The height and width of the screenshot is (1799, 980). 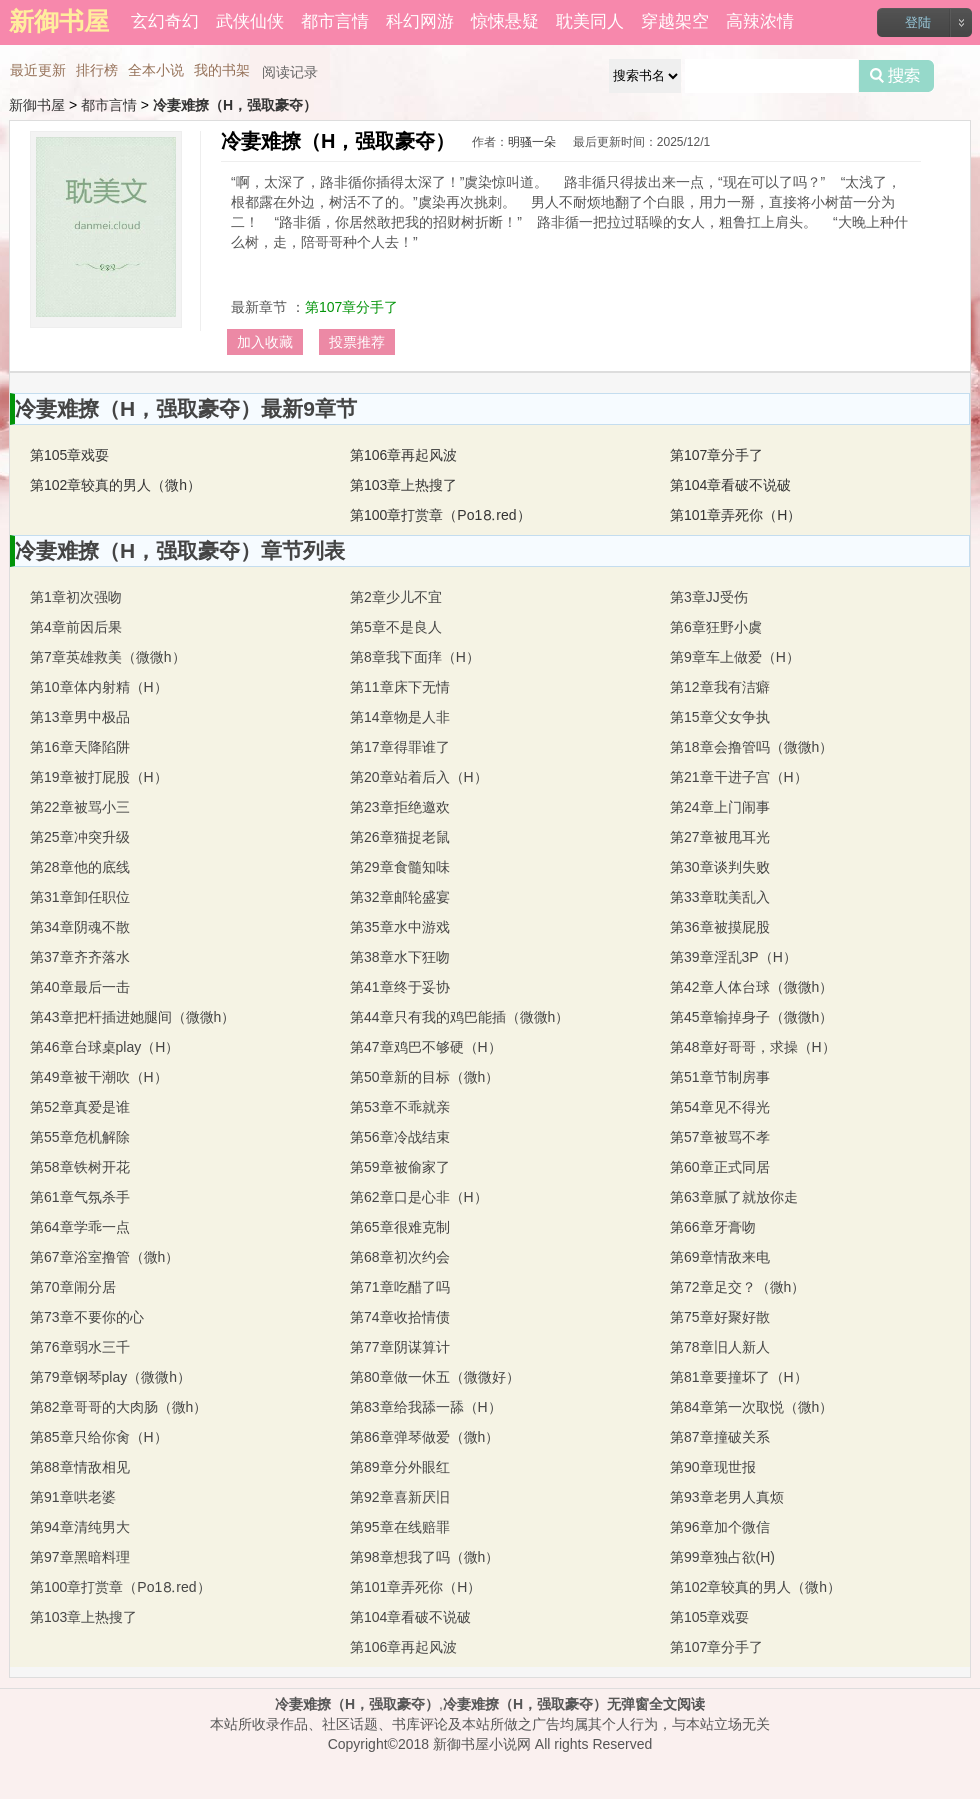 What do you see at coordinates (403, 485) in the screenshot?
I see `第103章上热搜了` at bounding box center [403, 485].